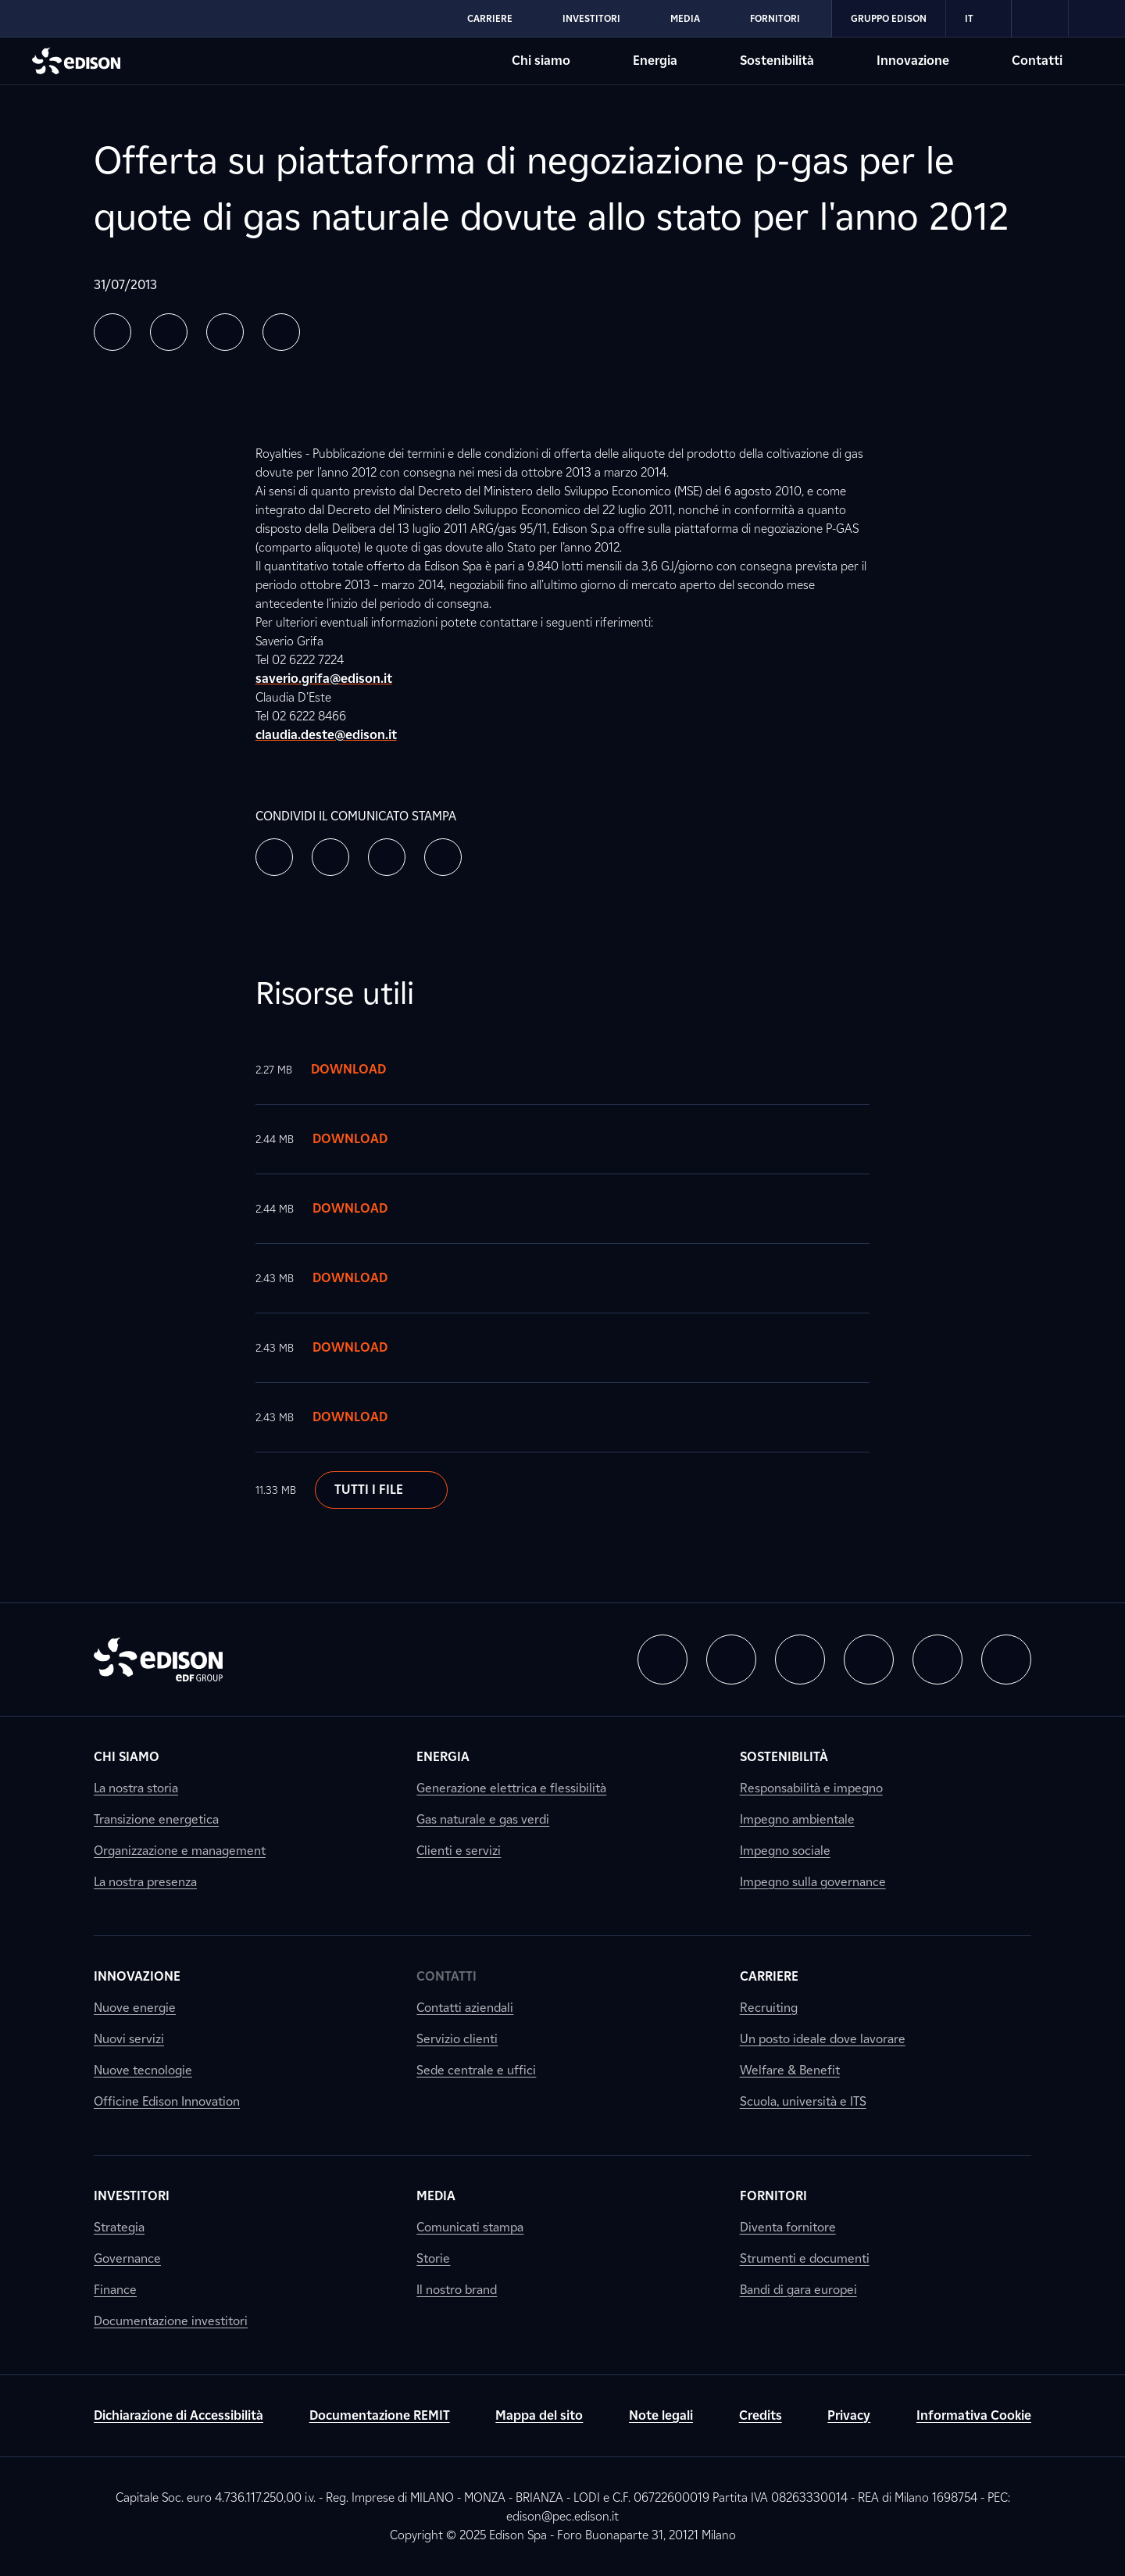 The width and height of the screenshot is (1125, 2576). Describe the element at coordinates (456, 2289) in the screenshot. I see `Il nostro brand` at that location.